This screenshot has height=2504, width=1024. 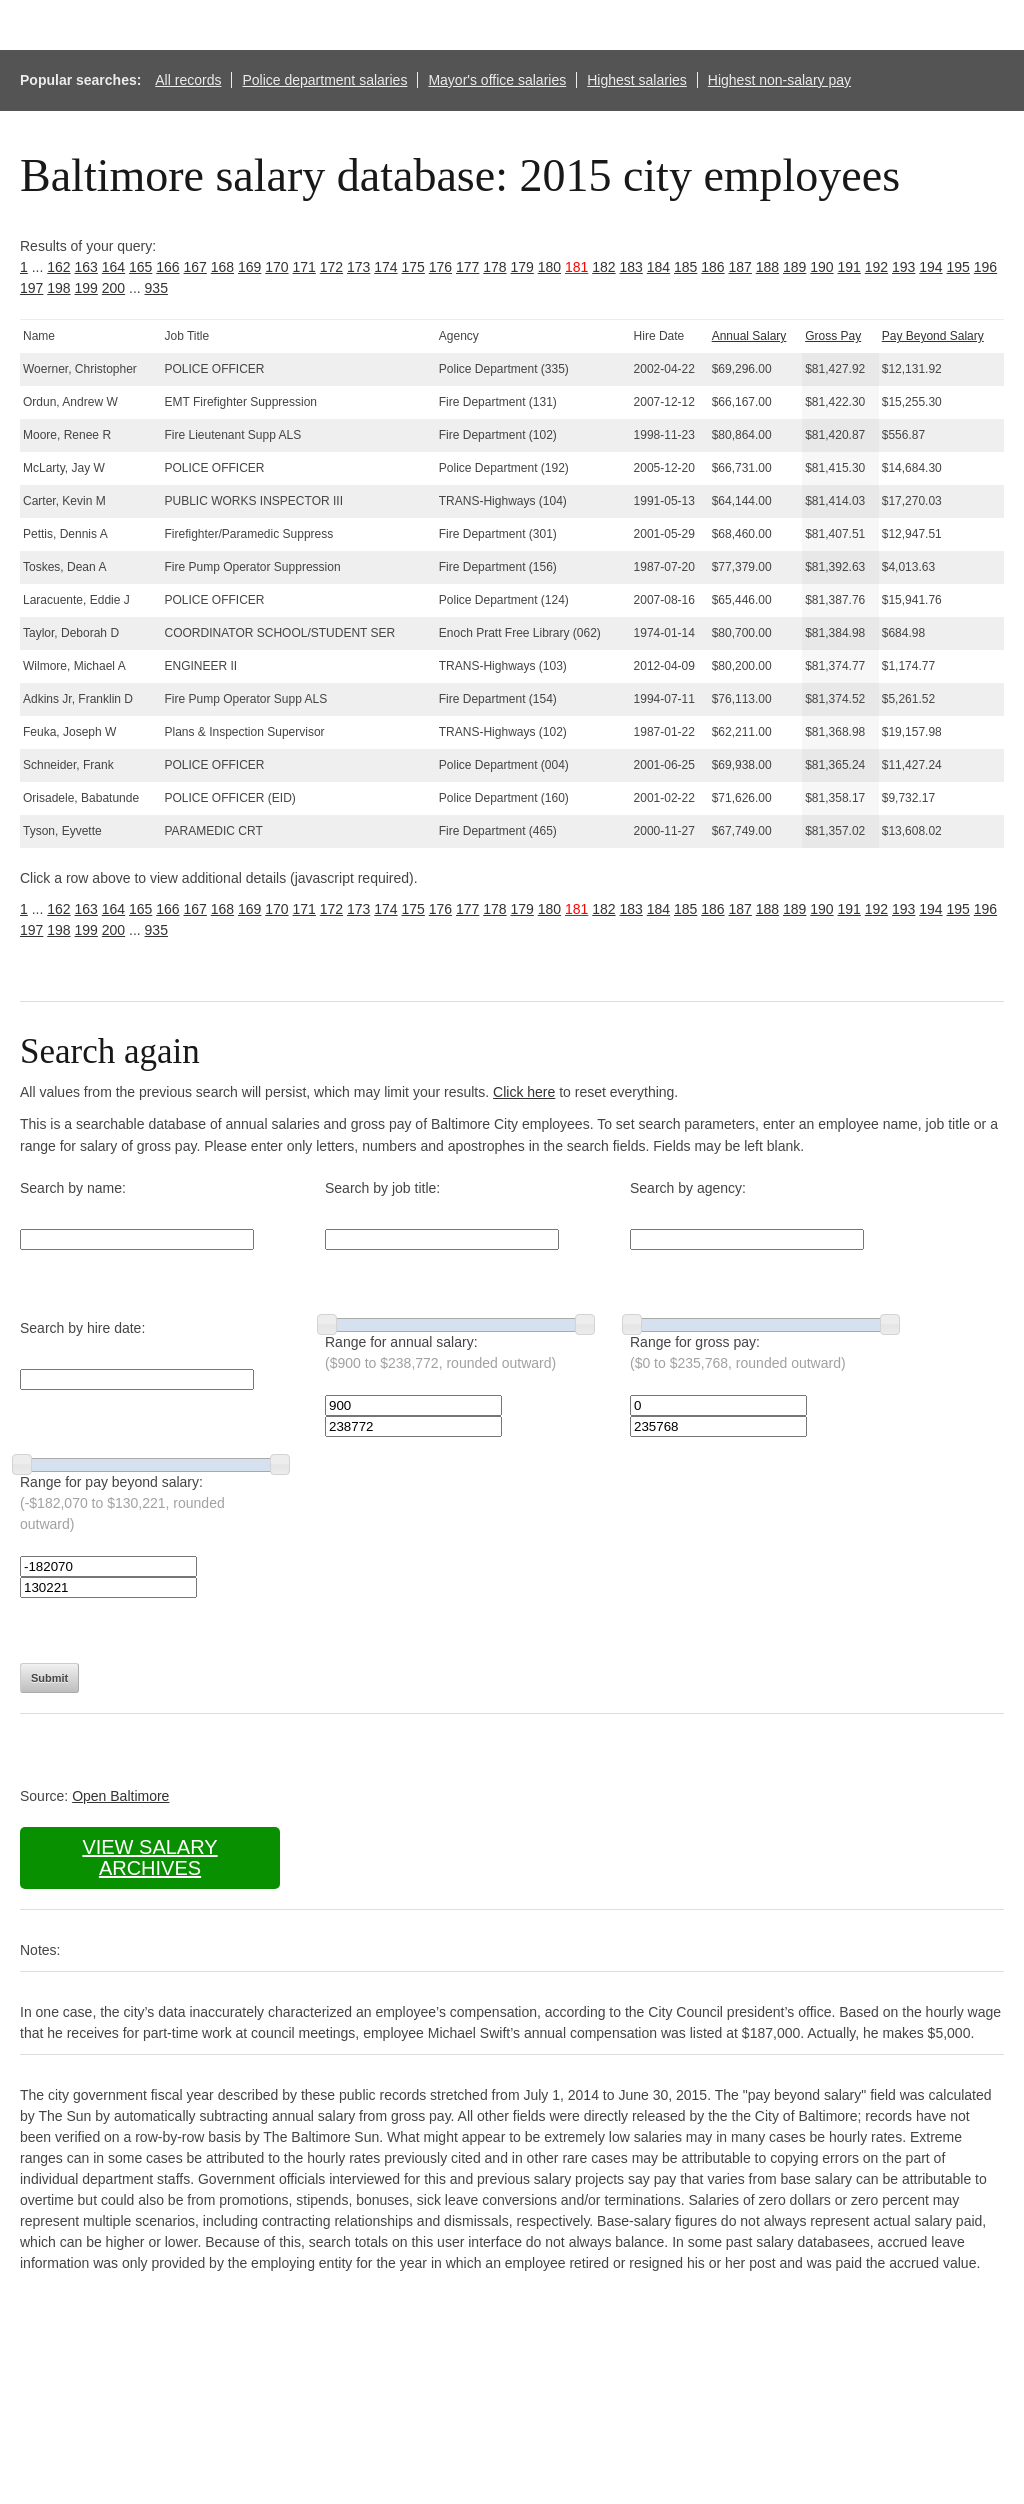 I want to click on Pay Beyond Salary, so click(x=933, y=336).